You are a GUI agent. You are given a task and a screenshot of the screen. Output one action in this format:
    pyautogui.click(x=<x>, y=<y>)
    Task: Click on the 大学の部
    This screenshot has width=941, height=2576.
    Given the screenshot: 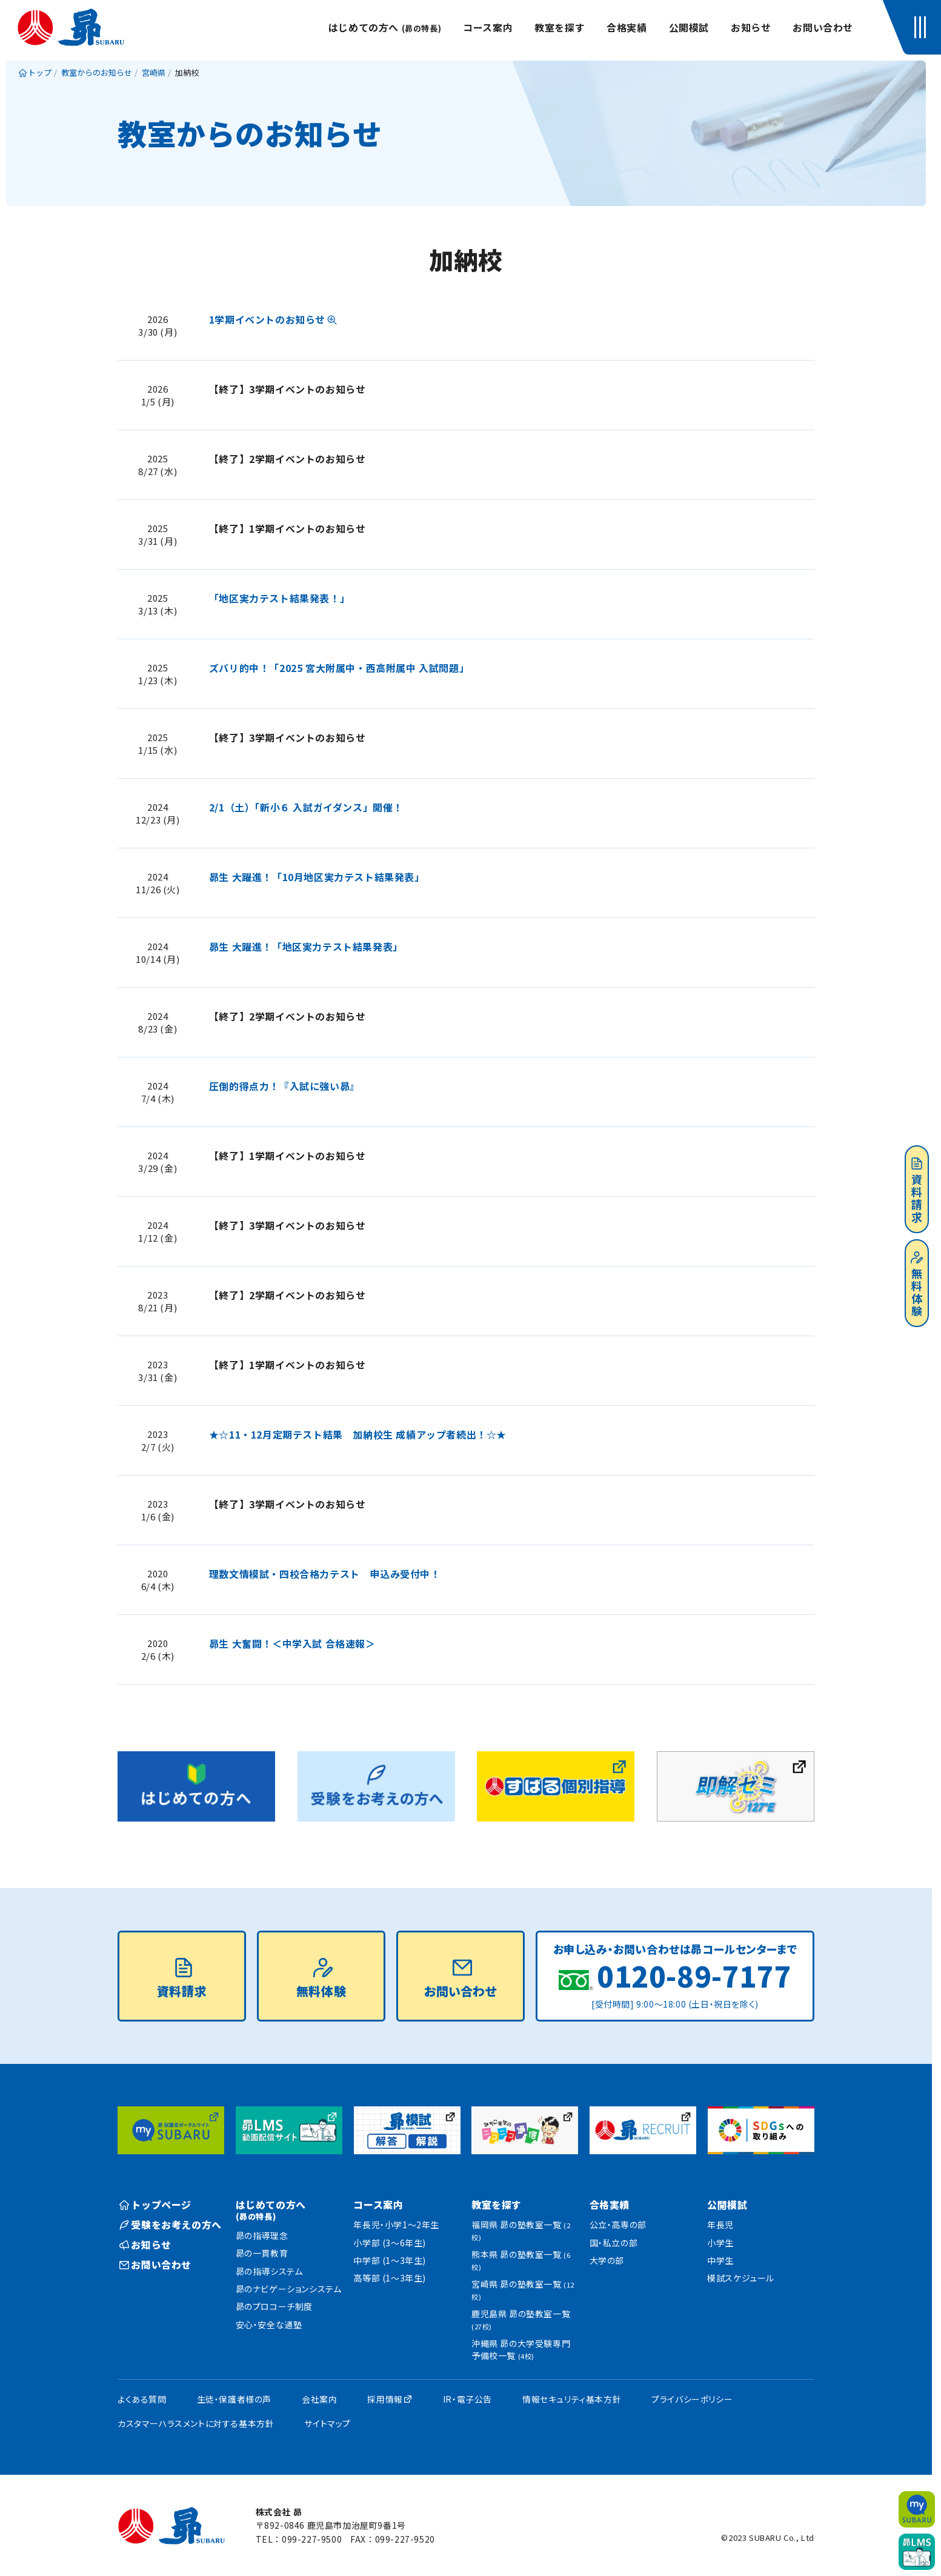 What is the action you would take?
    pyautogui.click(x=607, y=2260)
    